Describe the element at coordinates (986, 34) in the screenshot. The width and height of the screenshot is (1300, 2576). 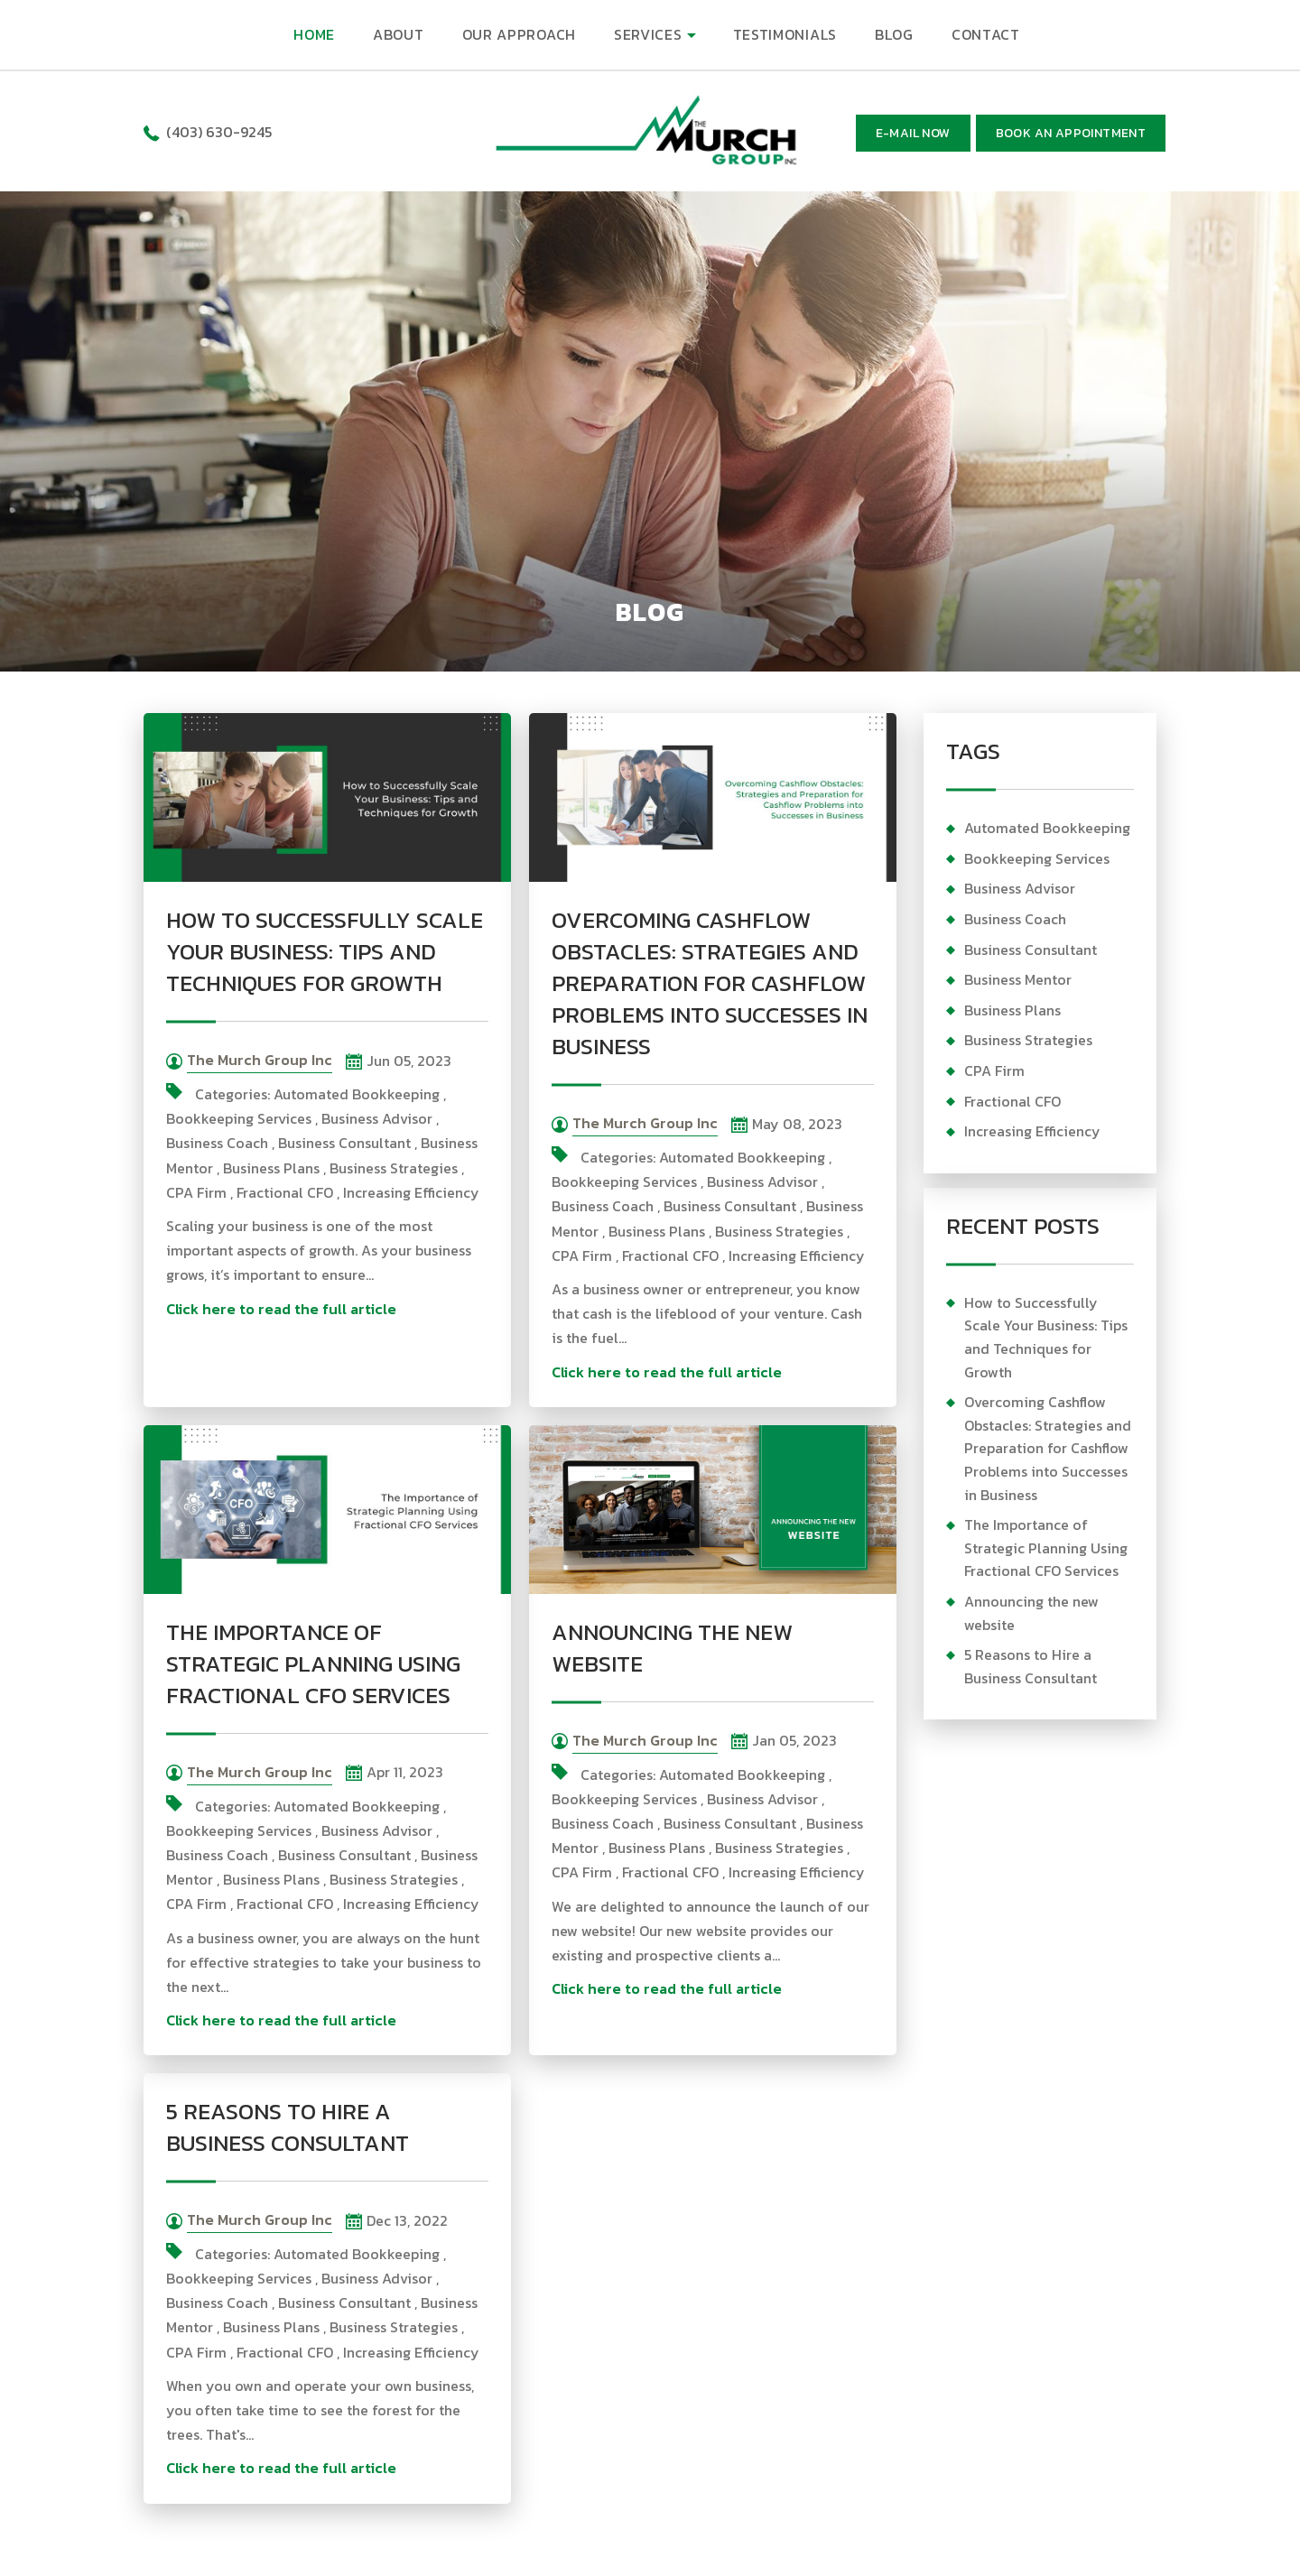
I see `CONTACT` at that location.